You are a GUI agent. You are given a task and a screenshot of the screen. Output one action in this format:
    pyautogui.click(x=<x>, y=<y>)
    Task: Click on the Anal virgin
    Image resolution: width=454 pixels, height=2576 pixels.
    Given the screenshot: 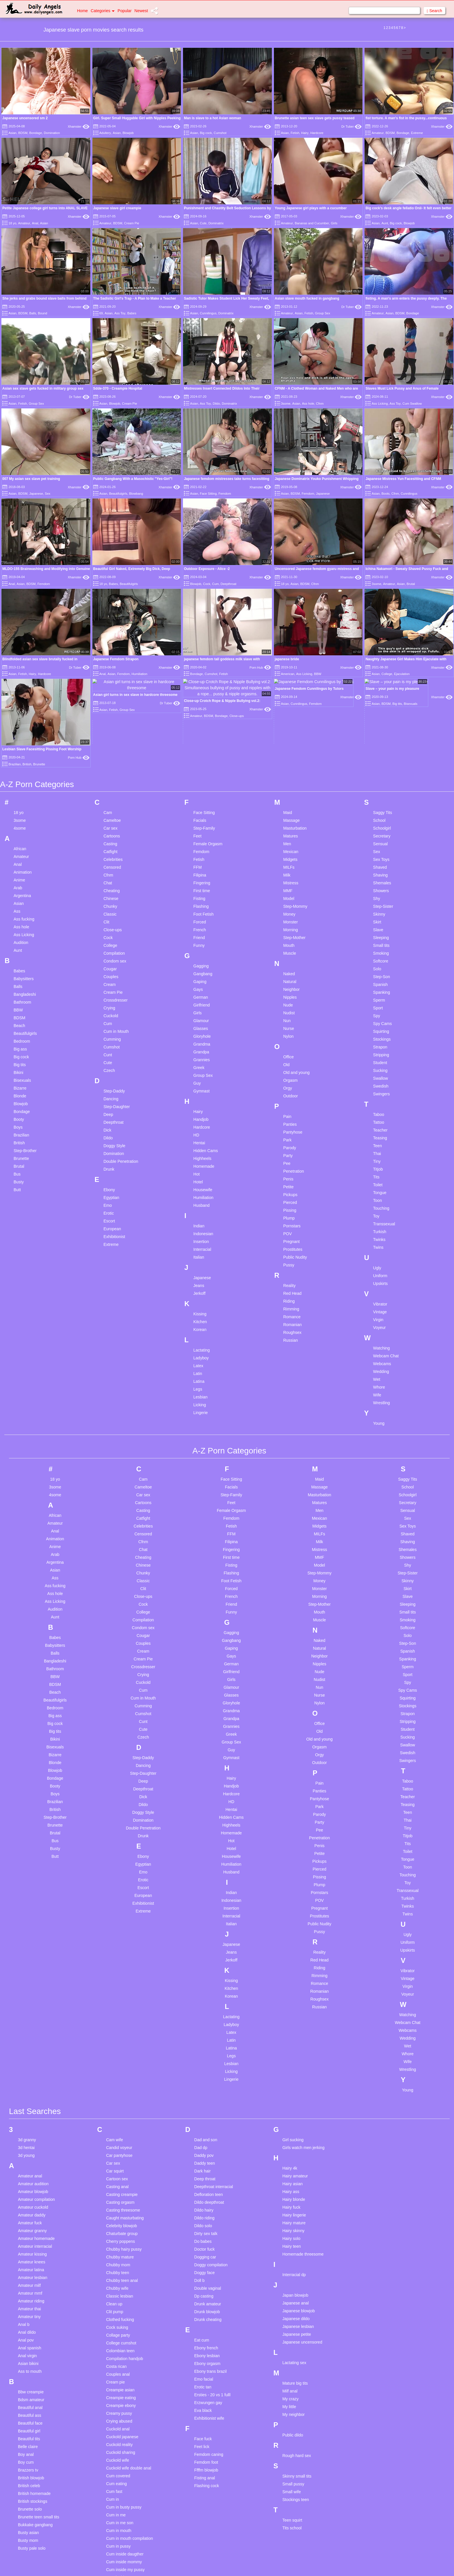 What is the action you would take?
    pyautogui.click(x=27, y=2203)
    